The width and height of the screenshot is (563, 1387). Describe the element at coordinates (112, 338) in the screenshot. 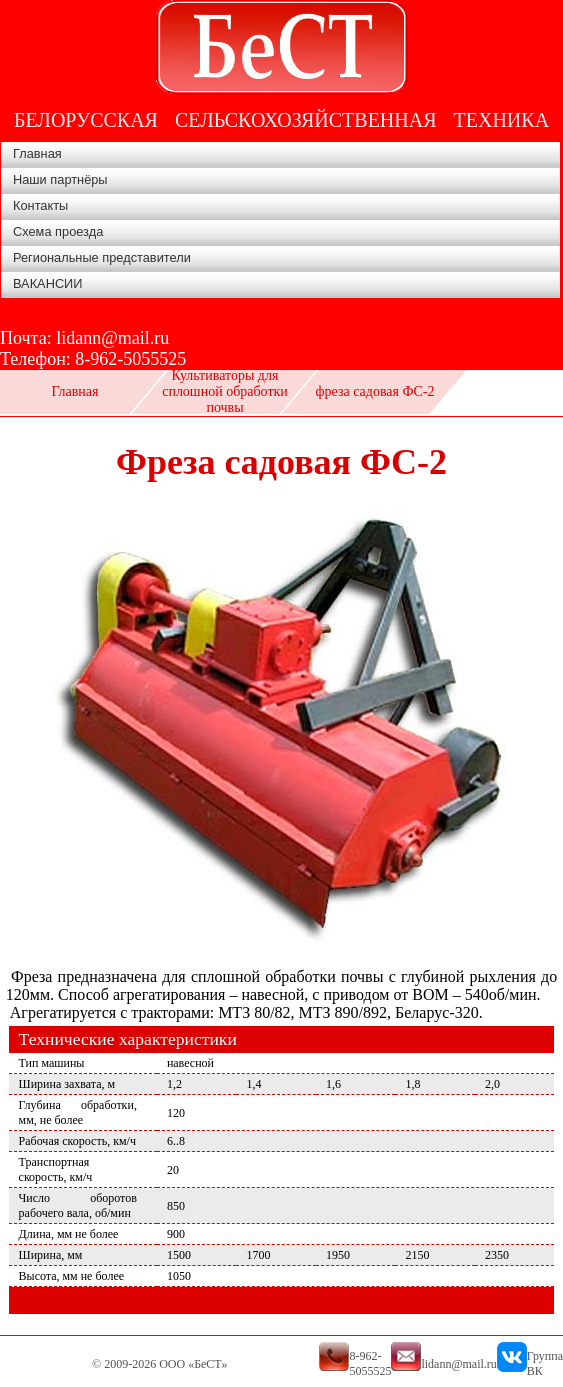

I see `lidann@mail.ru` at that location.